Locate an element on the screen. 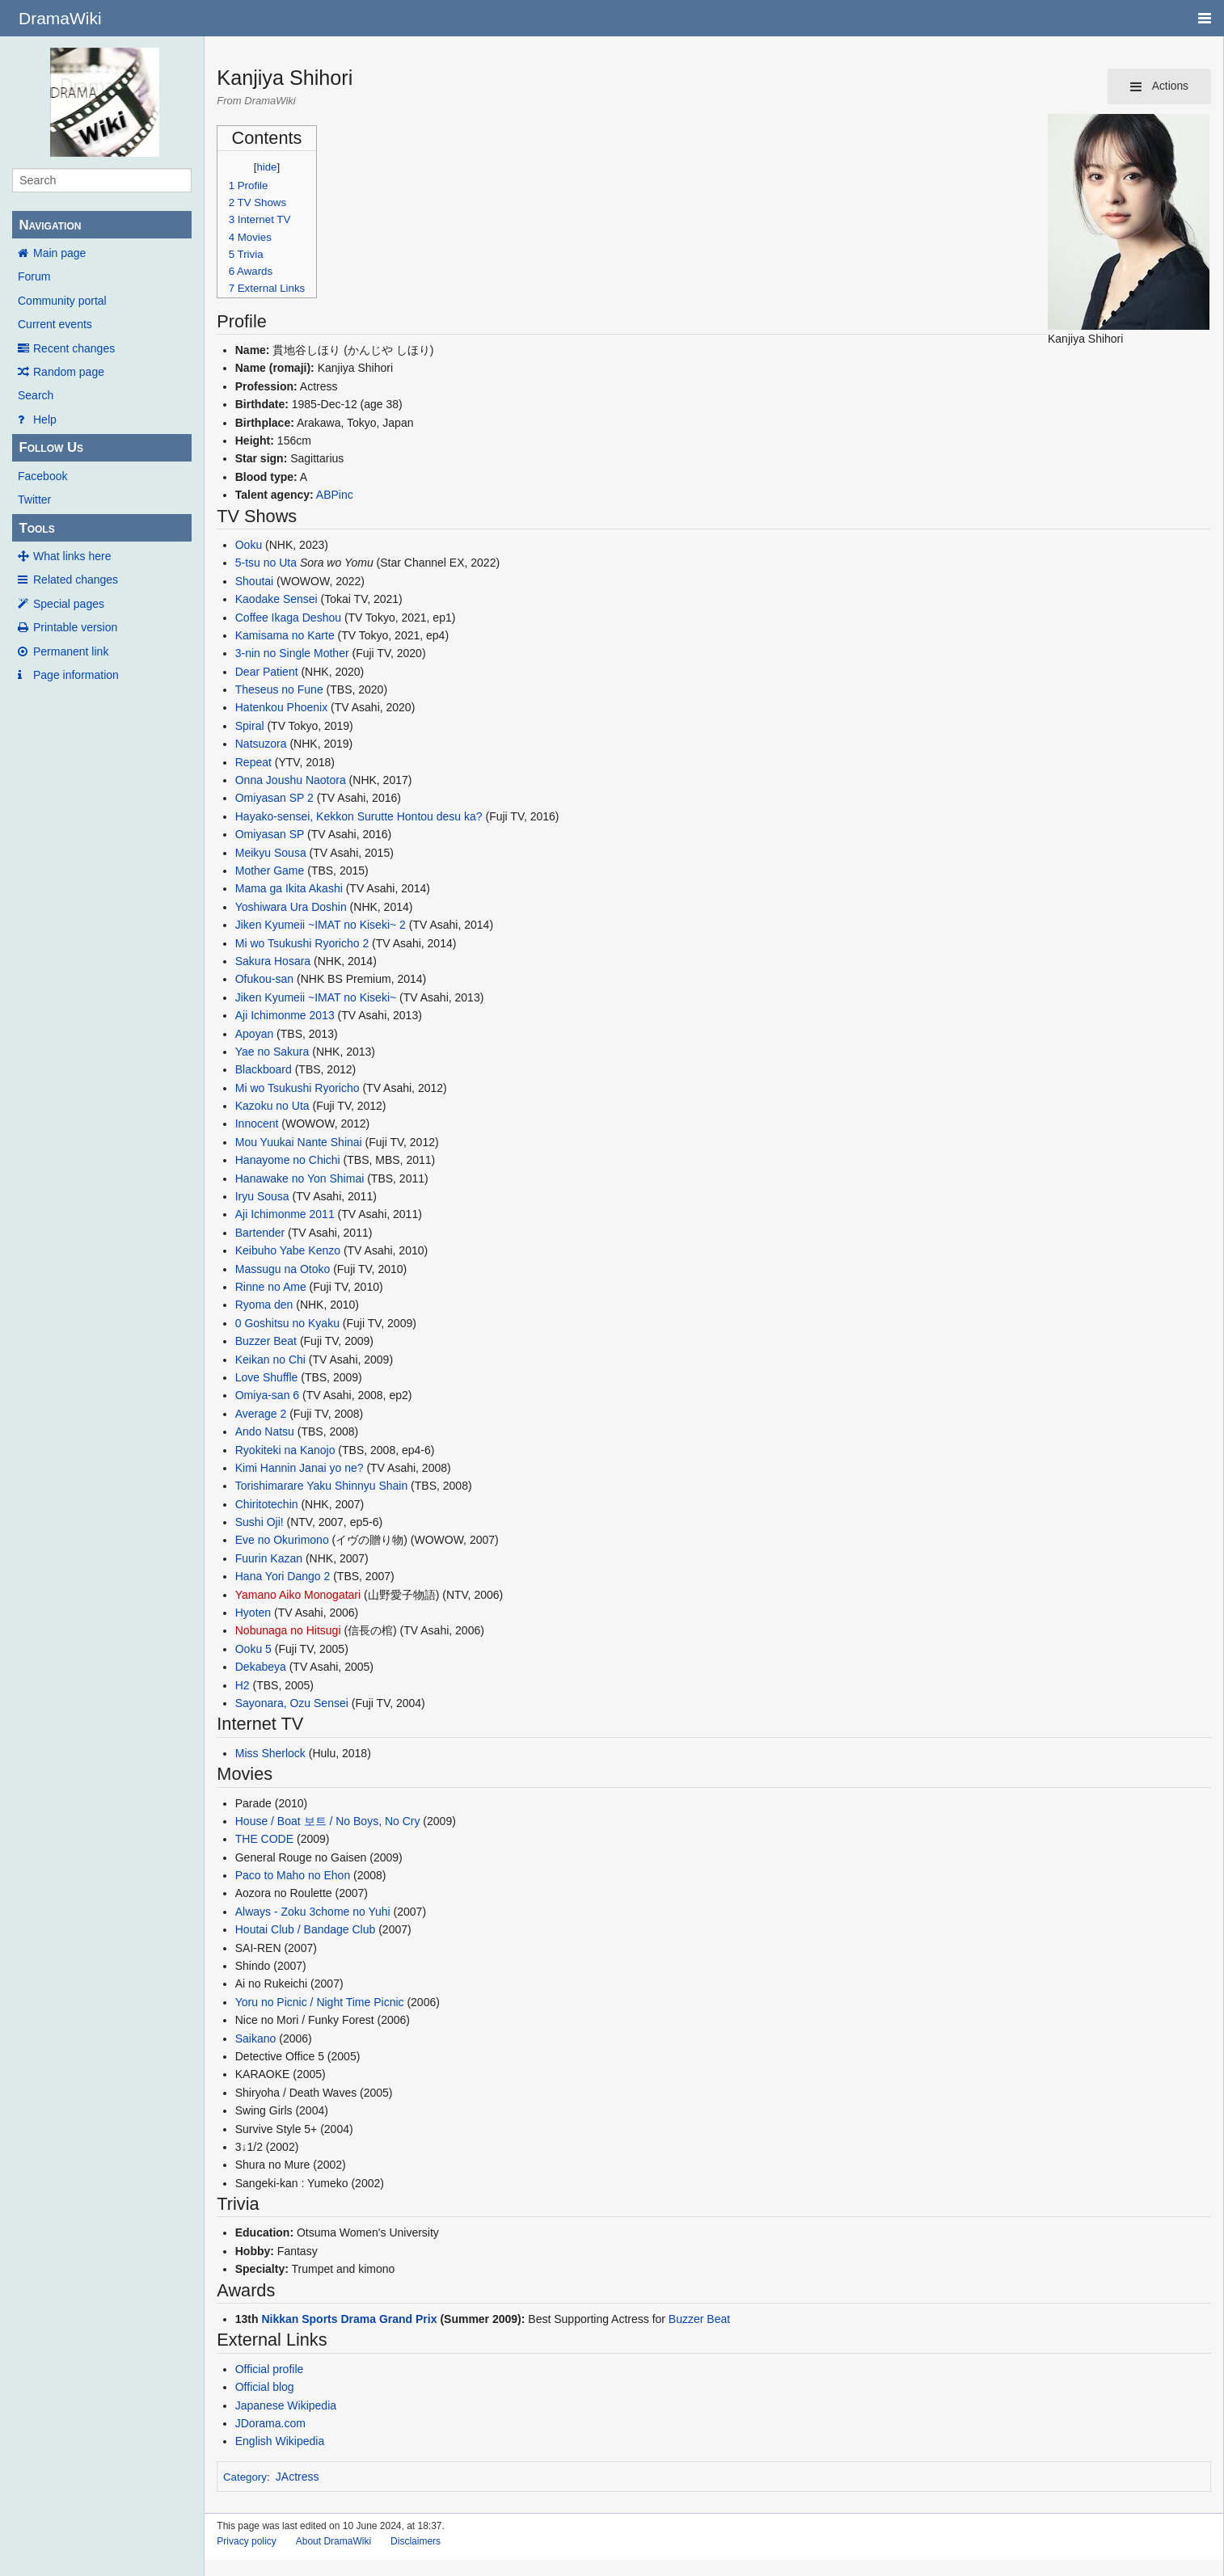 The image size is (1224, 2576). Dear Patient is located at coordinates (266, 671).